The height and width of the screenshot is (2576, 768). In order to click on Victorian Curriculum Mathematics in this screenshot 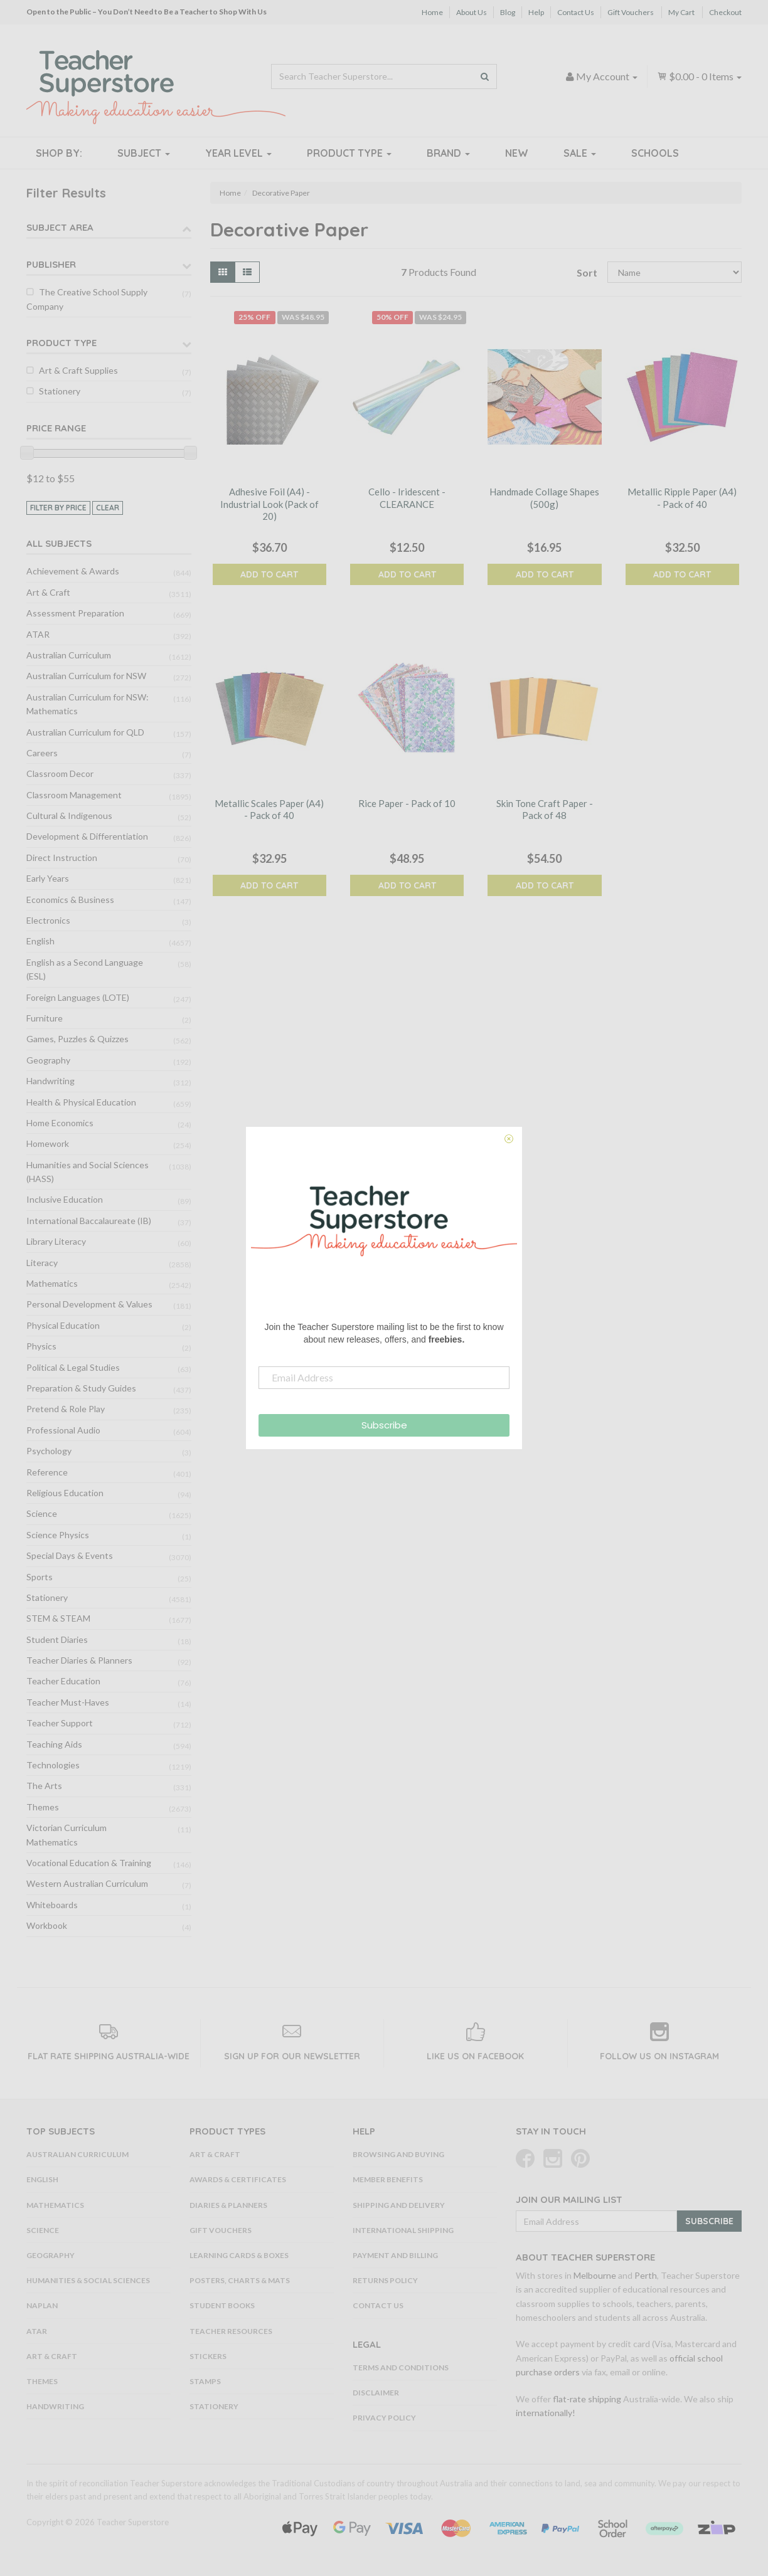, I will do `click(66, 1834)`.